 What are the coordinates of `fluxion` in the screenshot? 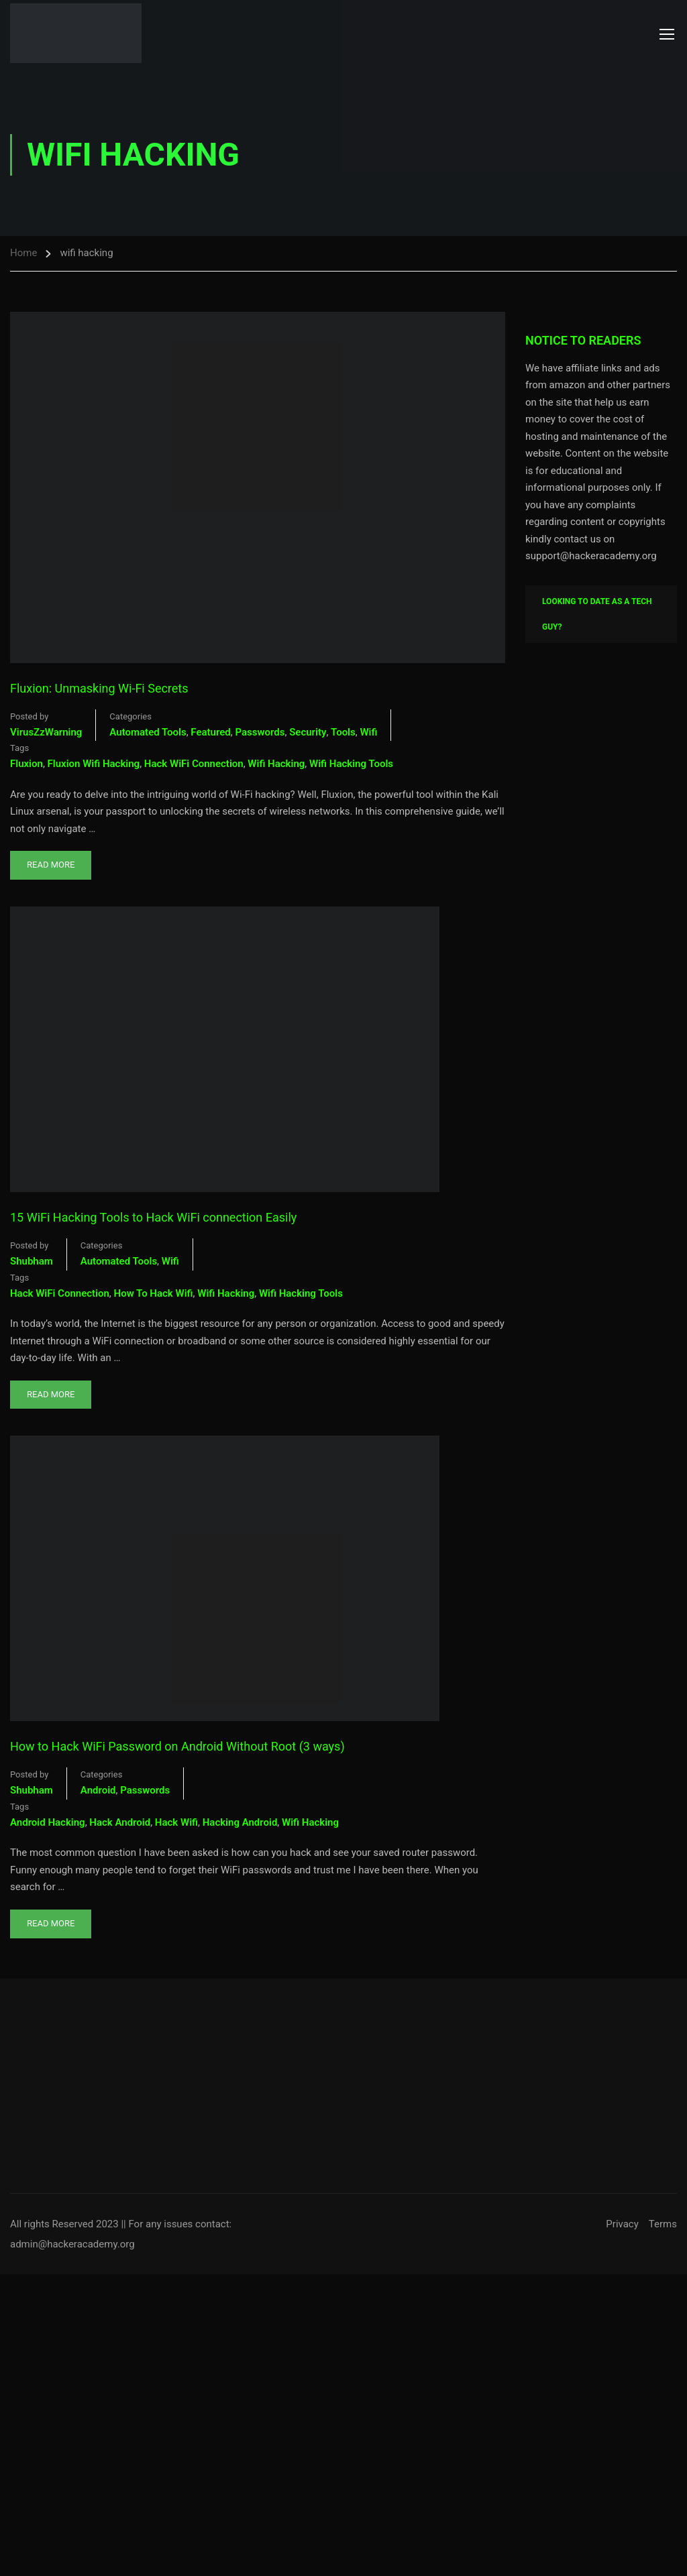 It's located at (26, 764).